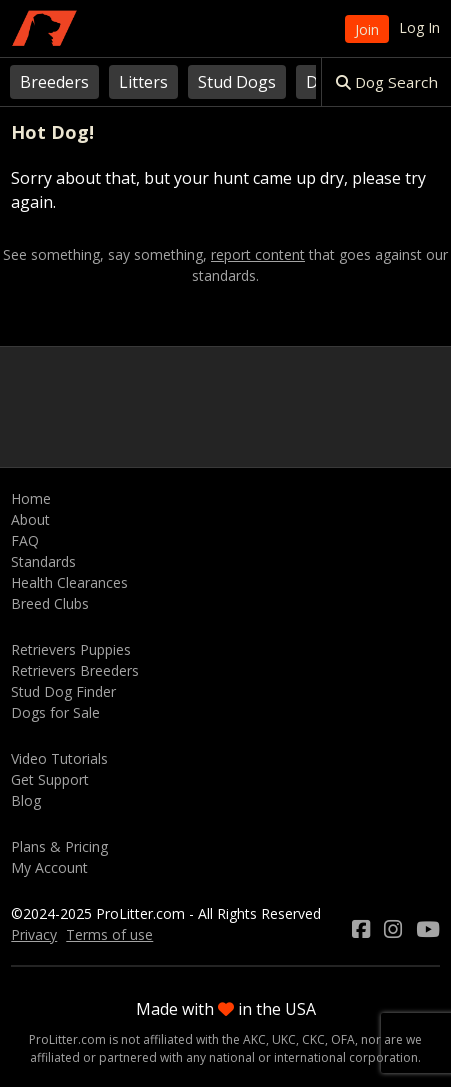 The width and height of the screenshot is (451, 1087). What do you see at coordinates (49, 867) in the screenshot?
I see `My Account` at bounding box center [49, 867].